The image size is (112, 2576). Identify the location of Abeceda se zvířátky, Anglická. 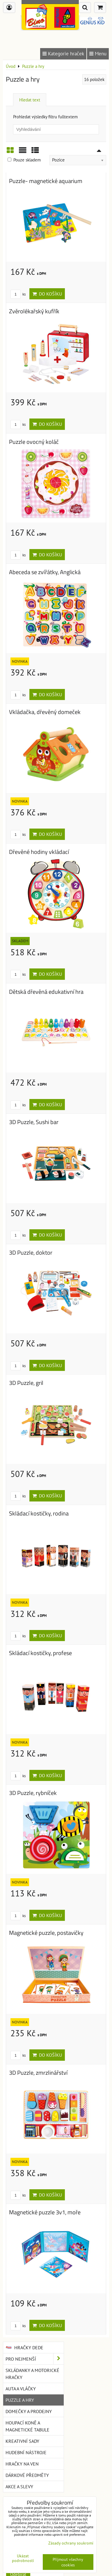
(45, 572).